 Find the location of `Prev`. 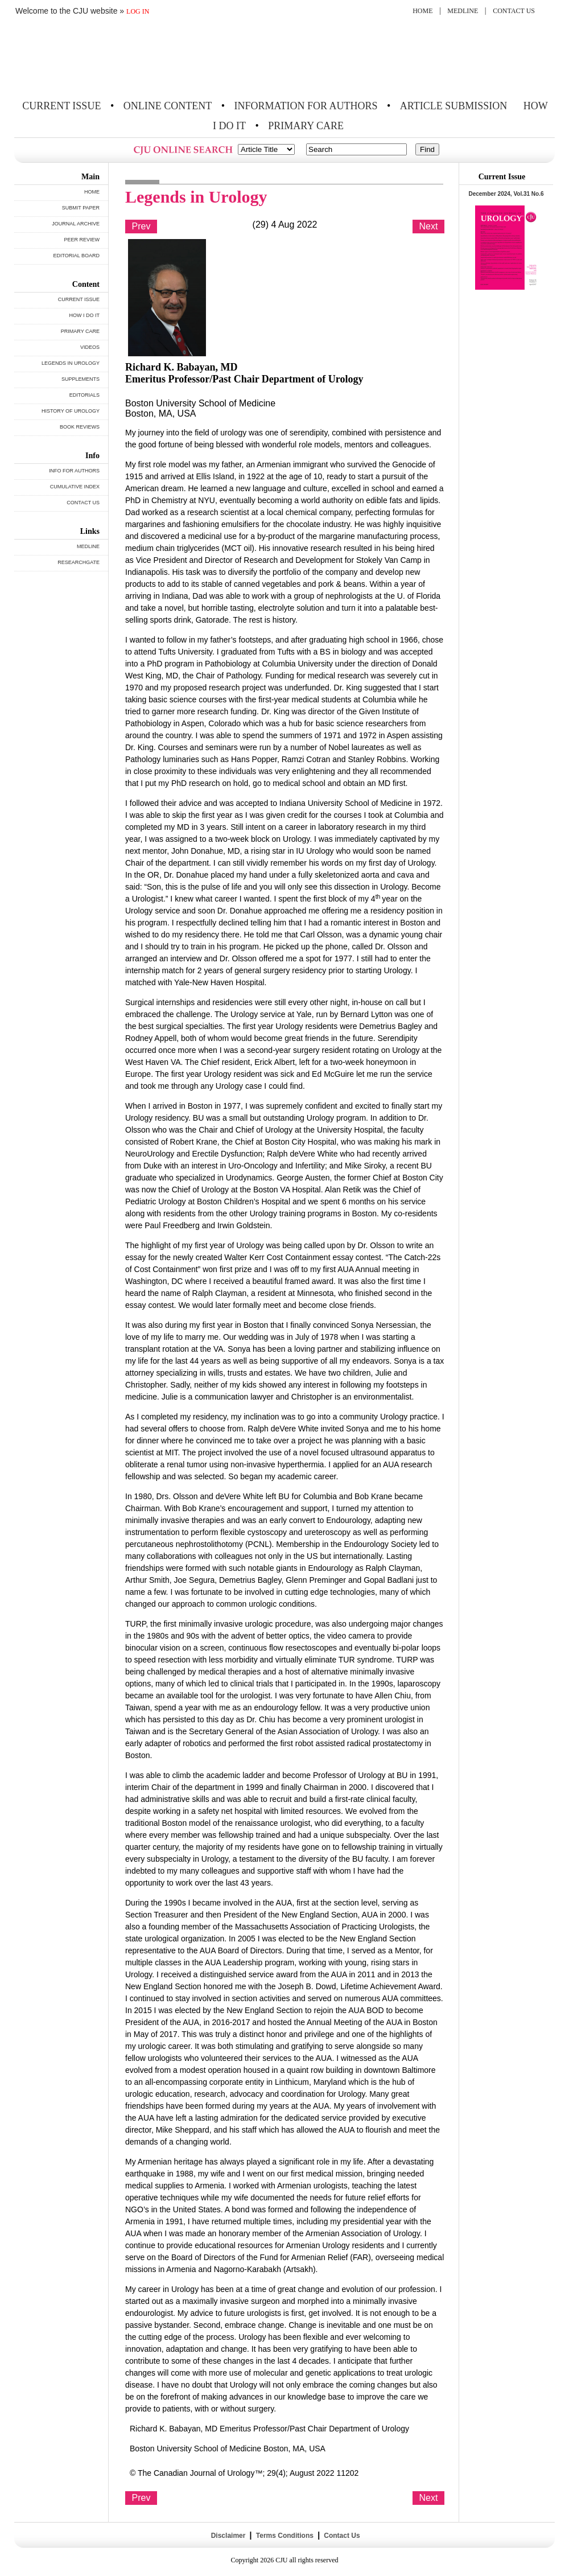

Prev is located at coordinates (141, 226).